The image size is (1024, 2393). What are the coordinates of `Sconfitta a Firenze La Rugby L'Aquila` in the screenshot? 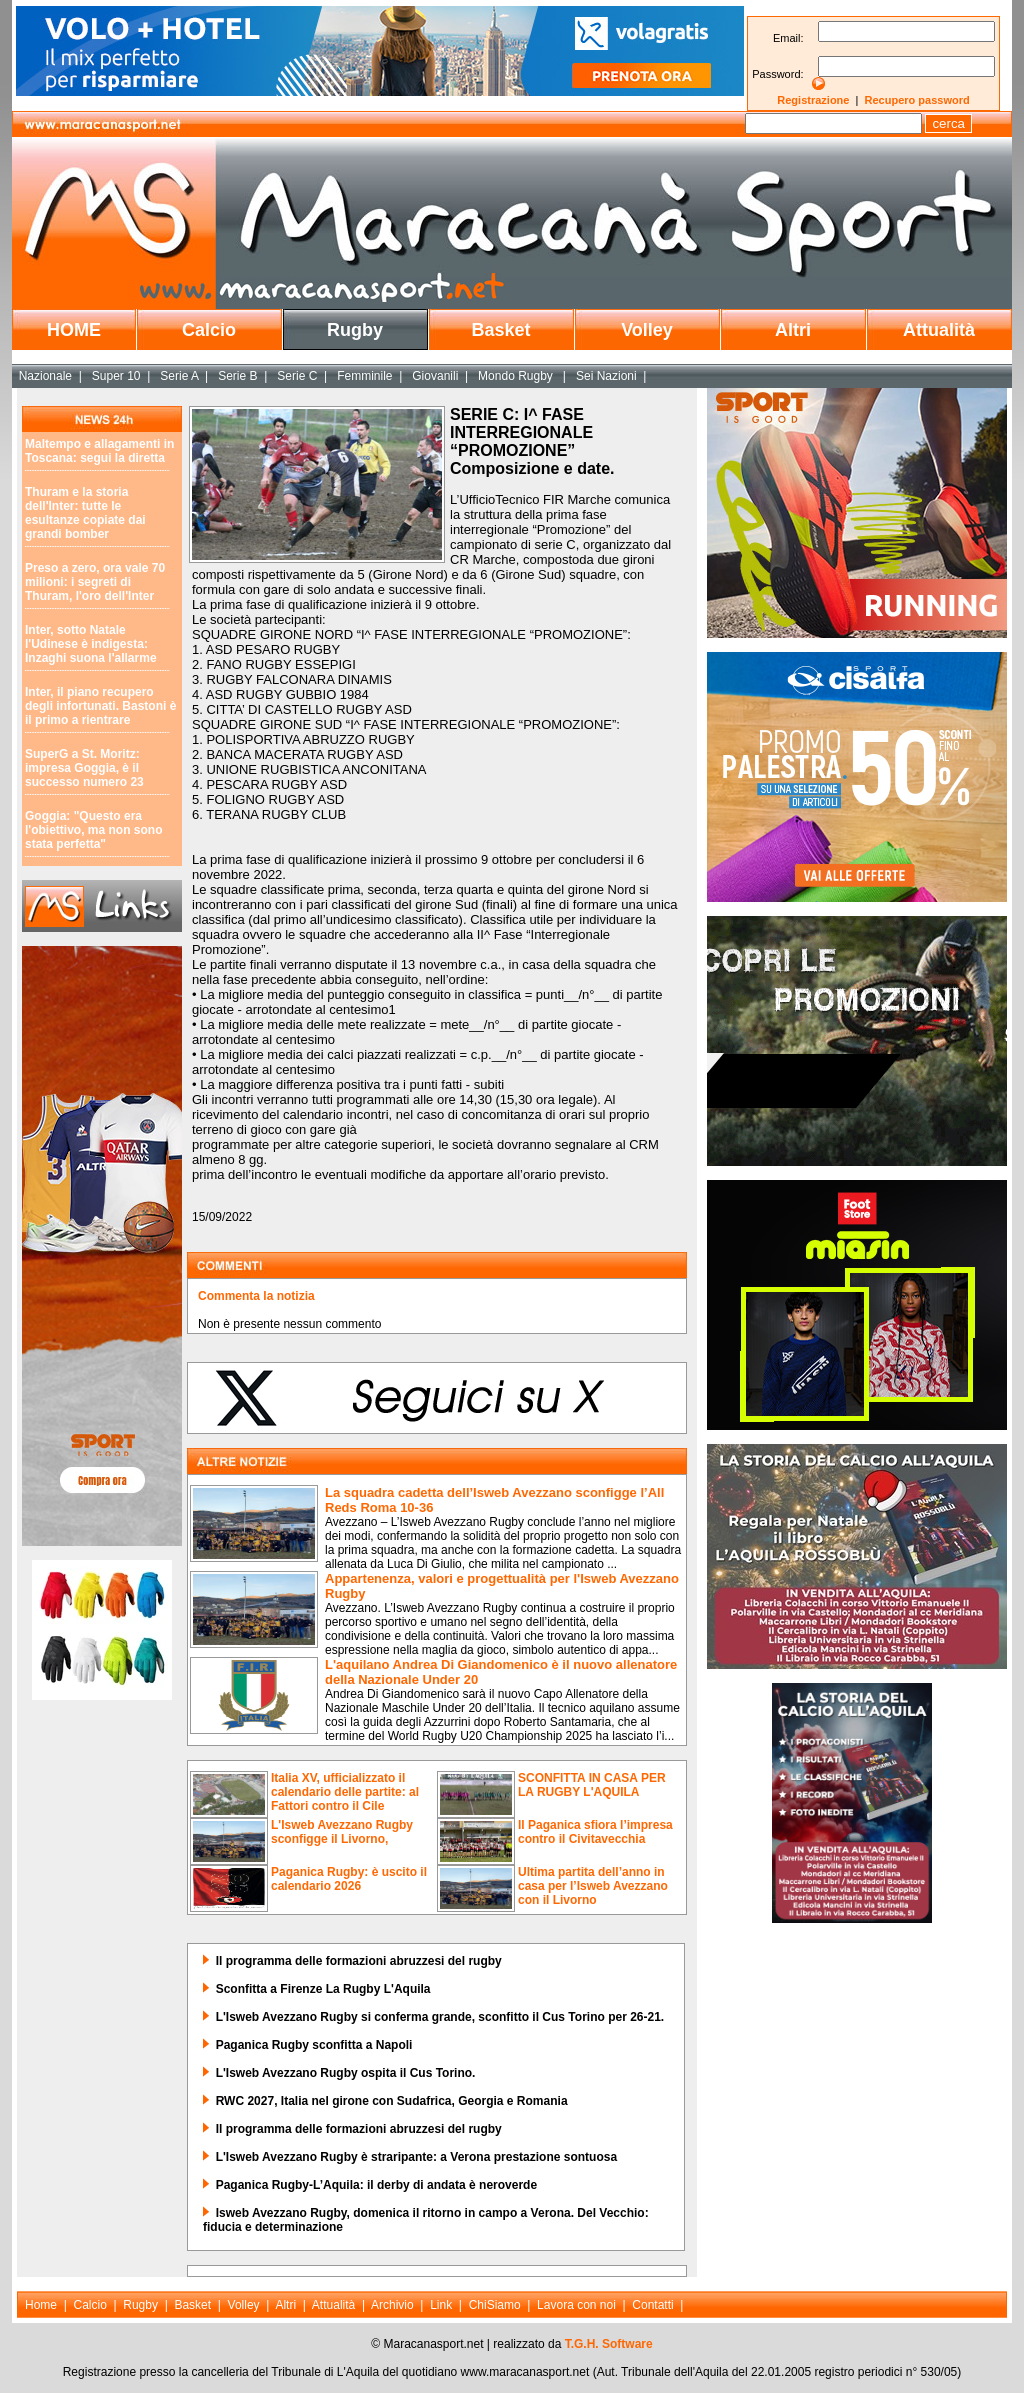 It's located at (323, 1989).